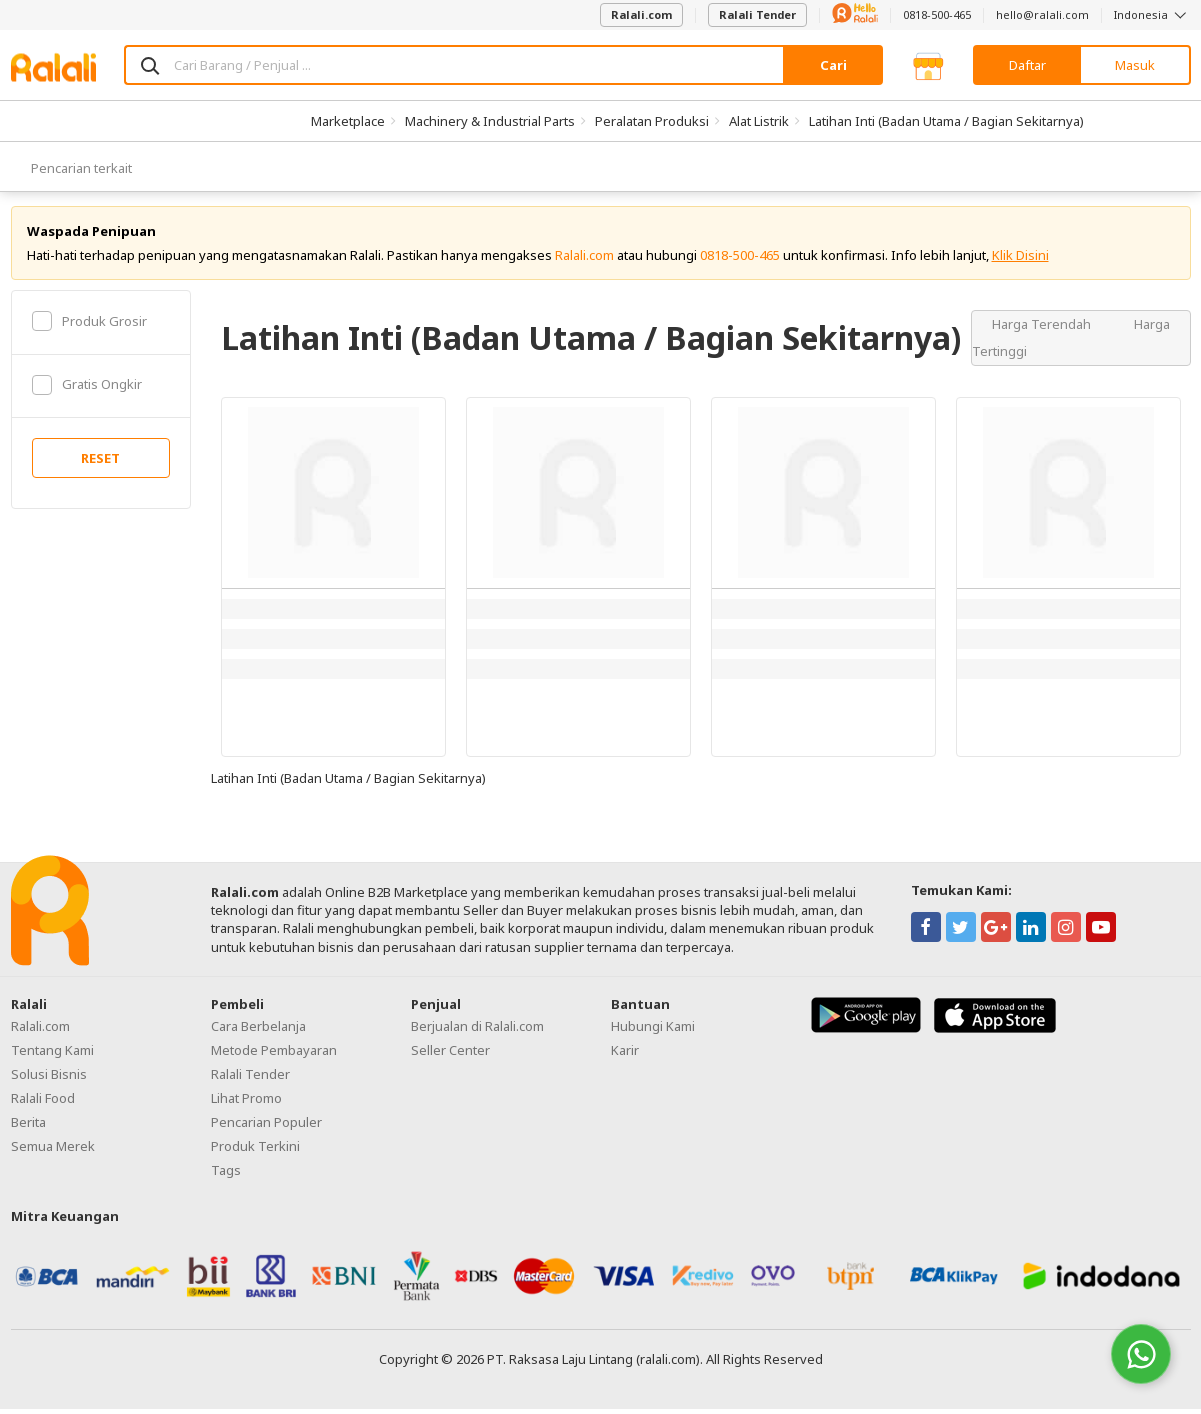 Image resolution: width=1201 pixels, height=1414 pixels. What do you see at coordinates (89, 326) in the screenshot?
I see `Produk Grosir` at bounding box center [89, 326].